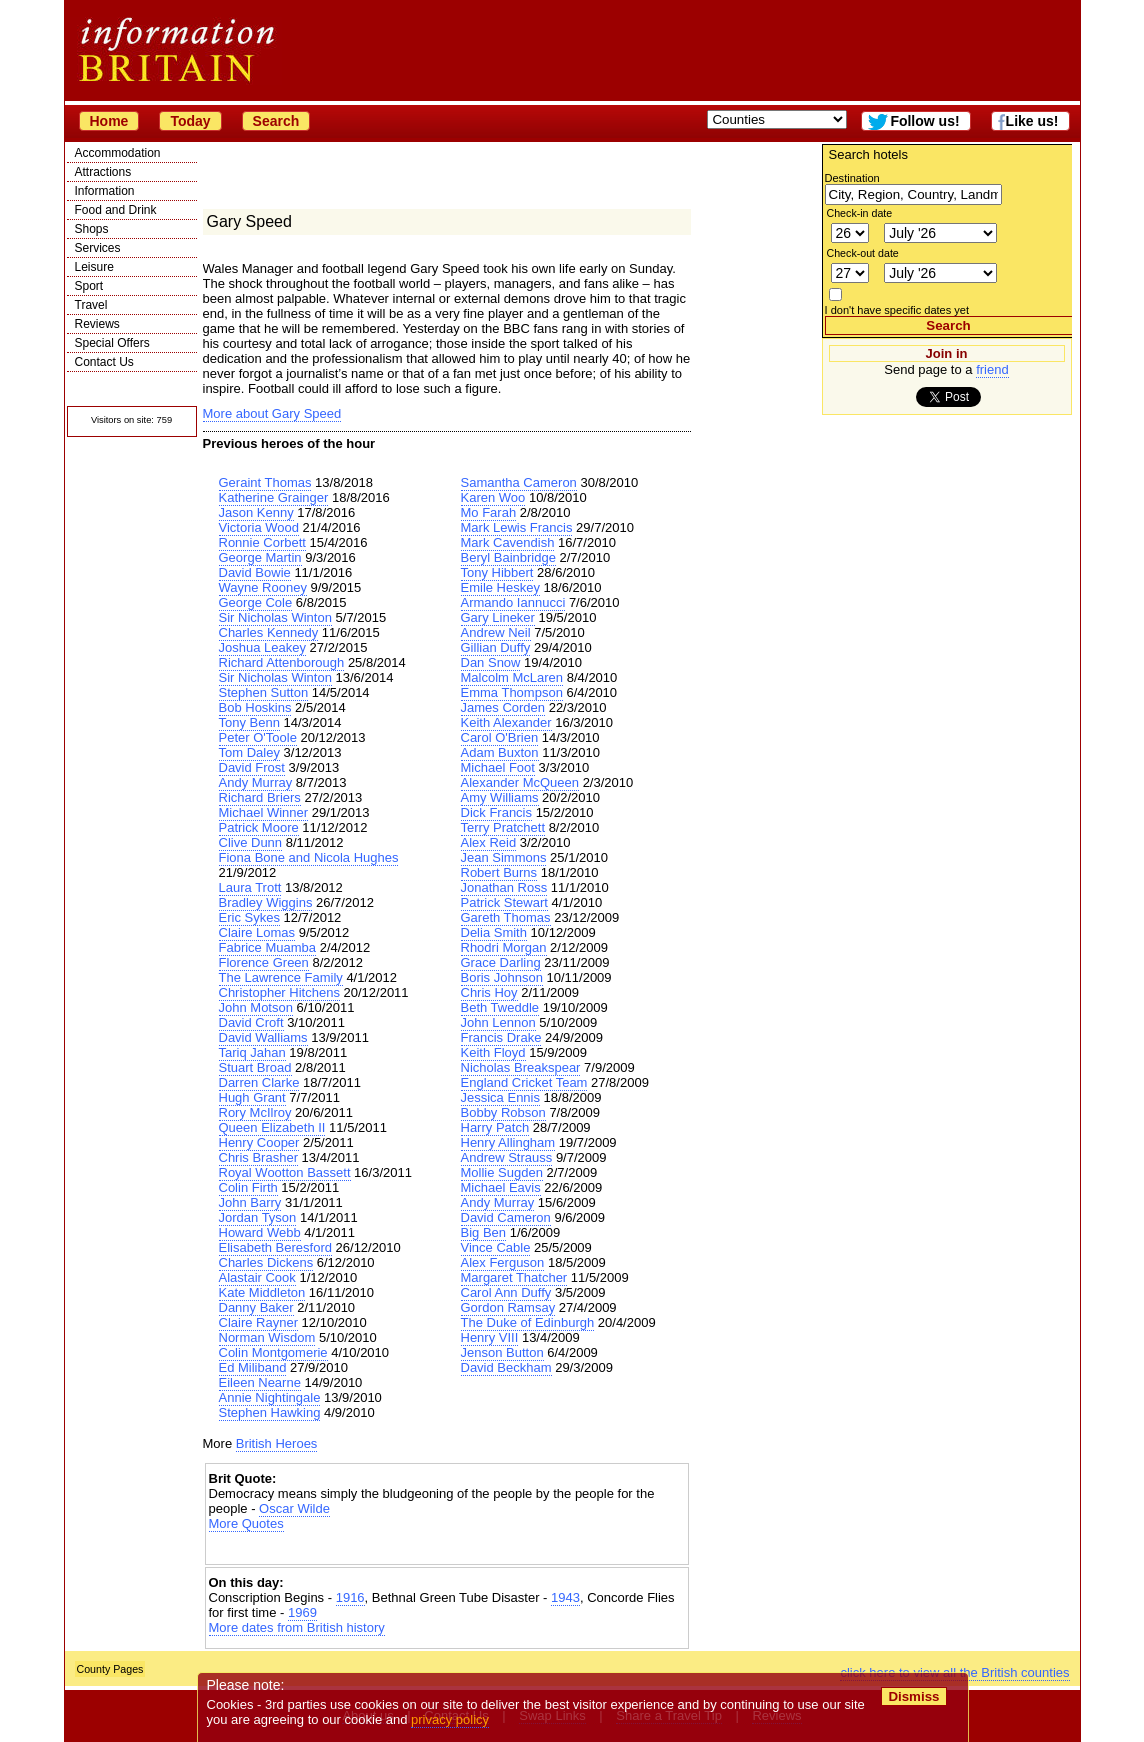 This screenshot has width=1144, height=1742. What do you see at coordinates (502, 1352) in the screenshot?
I see `Jenson Button` at bounding box center [502, 1352].